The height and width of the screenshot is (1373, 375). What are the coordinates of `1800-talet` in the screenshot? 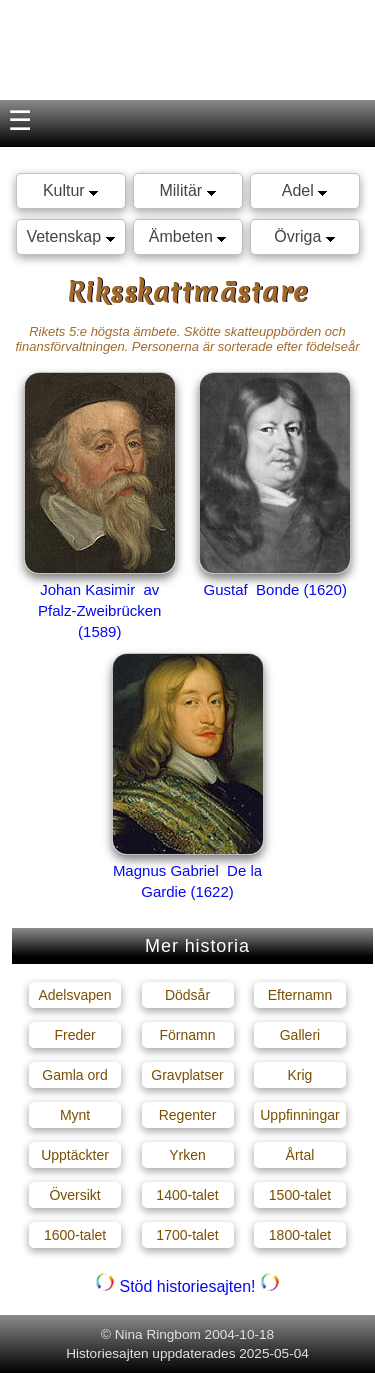 It's located at (300, 1235).